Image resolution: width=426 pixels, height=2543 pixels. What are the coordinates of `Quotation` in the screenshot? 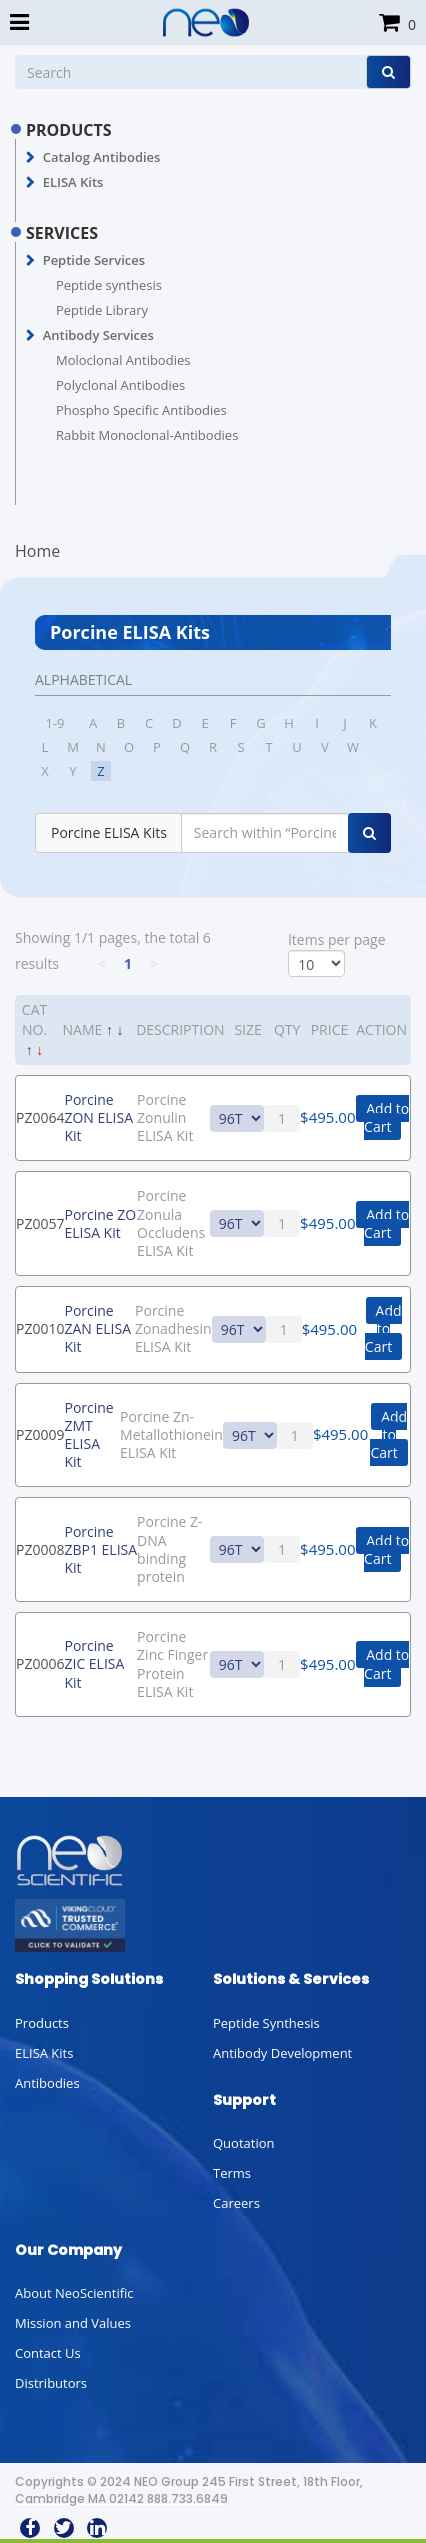 It's located at (243, 2143).